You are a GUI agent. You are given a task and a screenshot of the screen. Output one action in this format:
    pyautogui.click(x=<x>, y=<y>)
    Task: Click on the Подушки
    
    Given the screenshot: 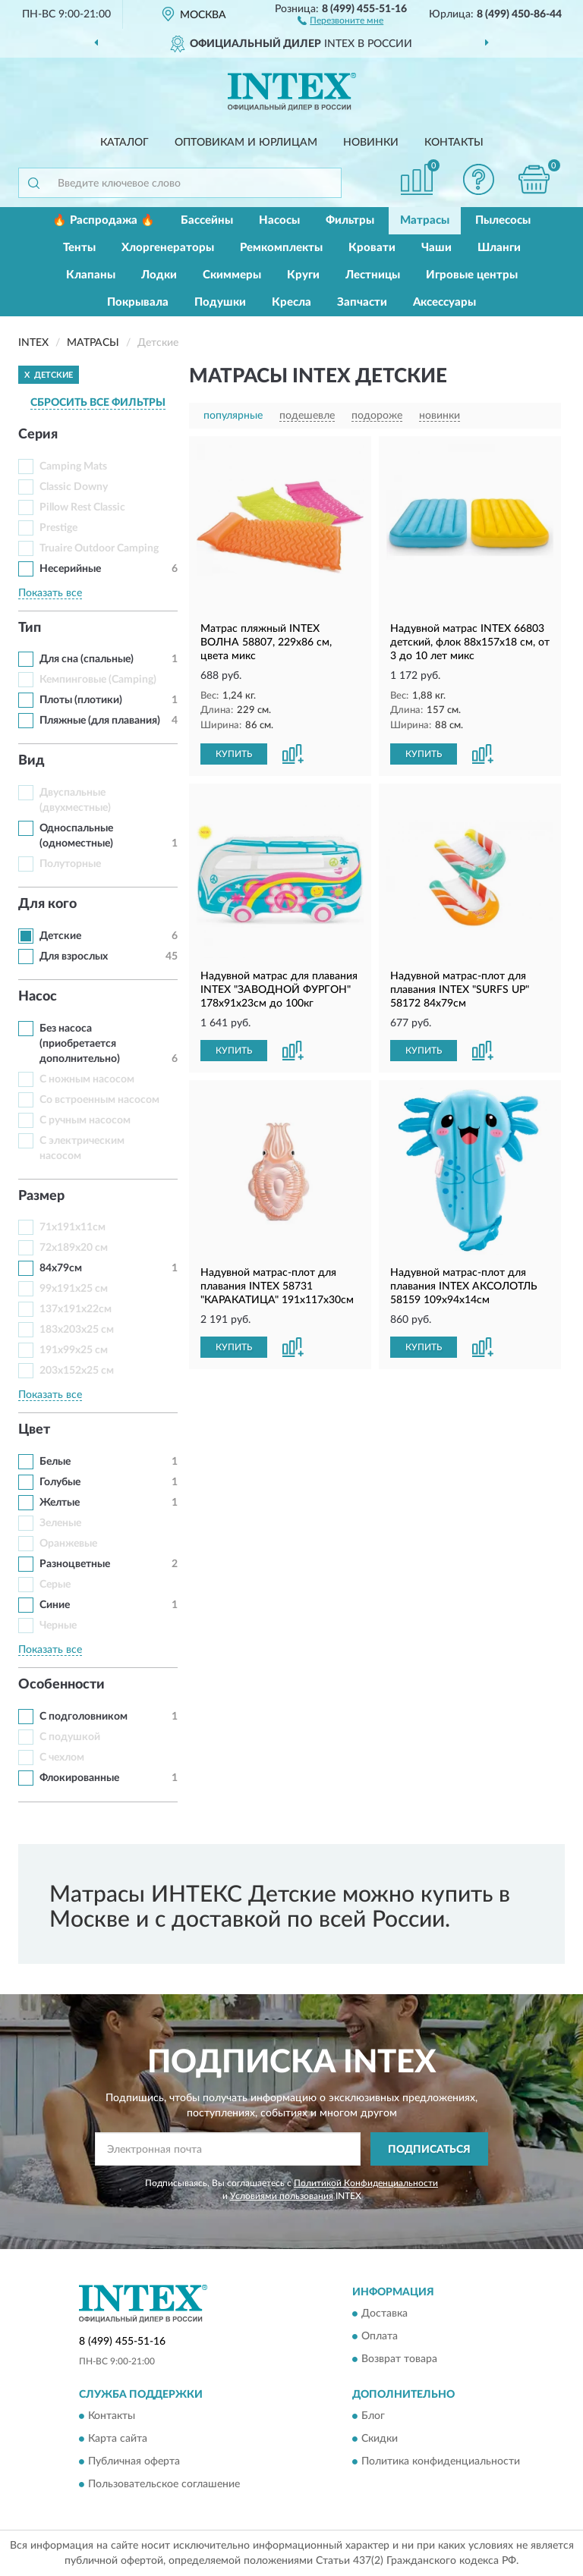 What is the action you would take?
    pyautogui.click(x=220, y=302)
    